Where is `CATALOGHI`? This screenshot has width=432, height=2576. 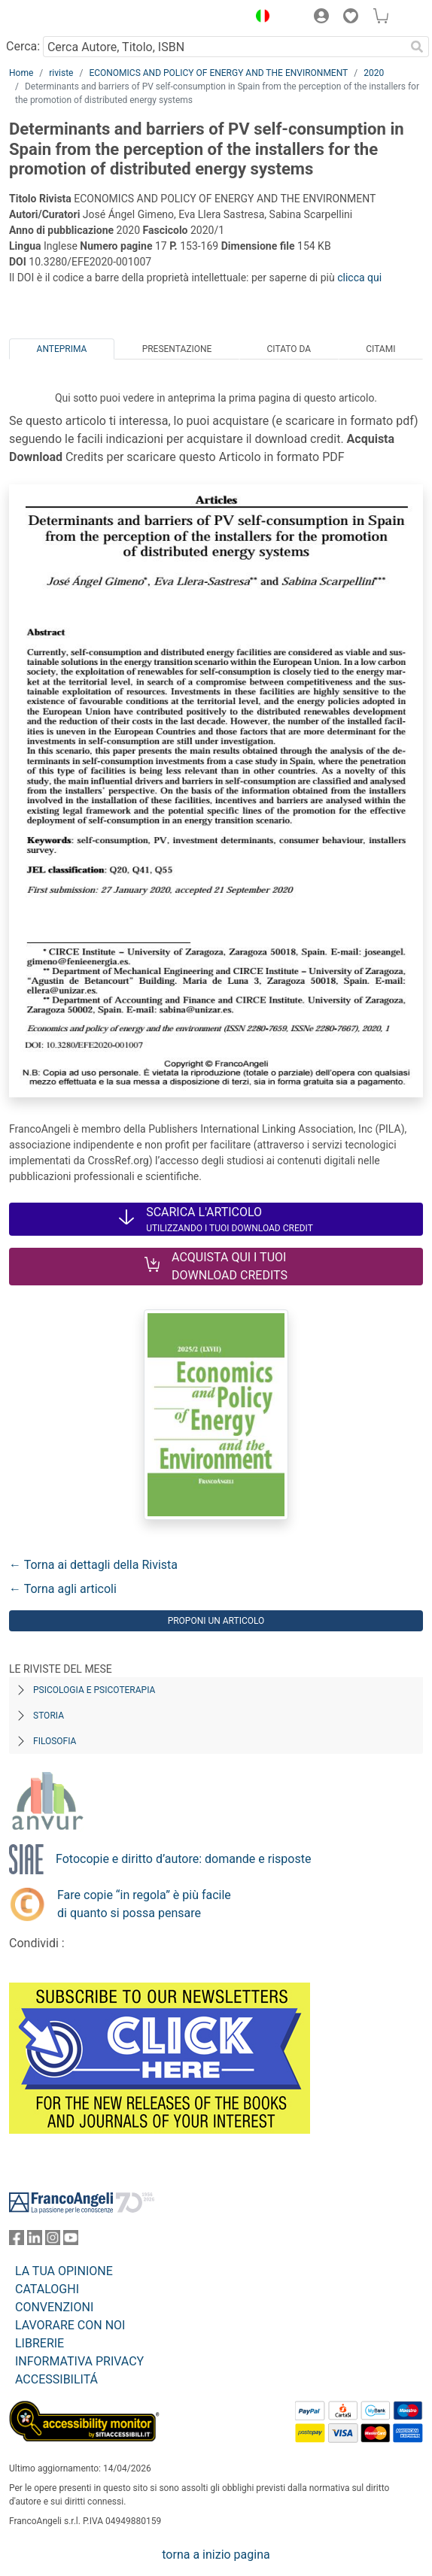
CATALOGHI is located at coordinates (47, 2289).